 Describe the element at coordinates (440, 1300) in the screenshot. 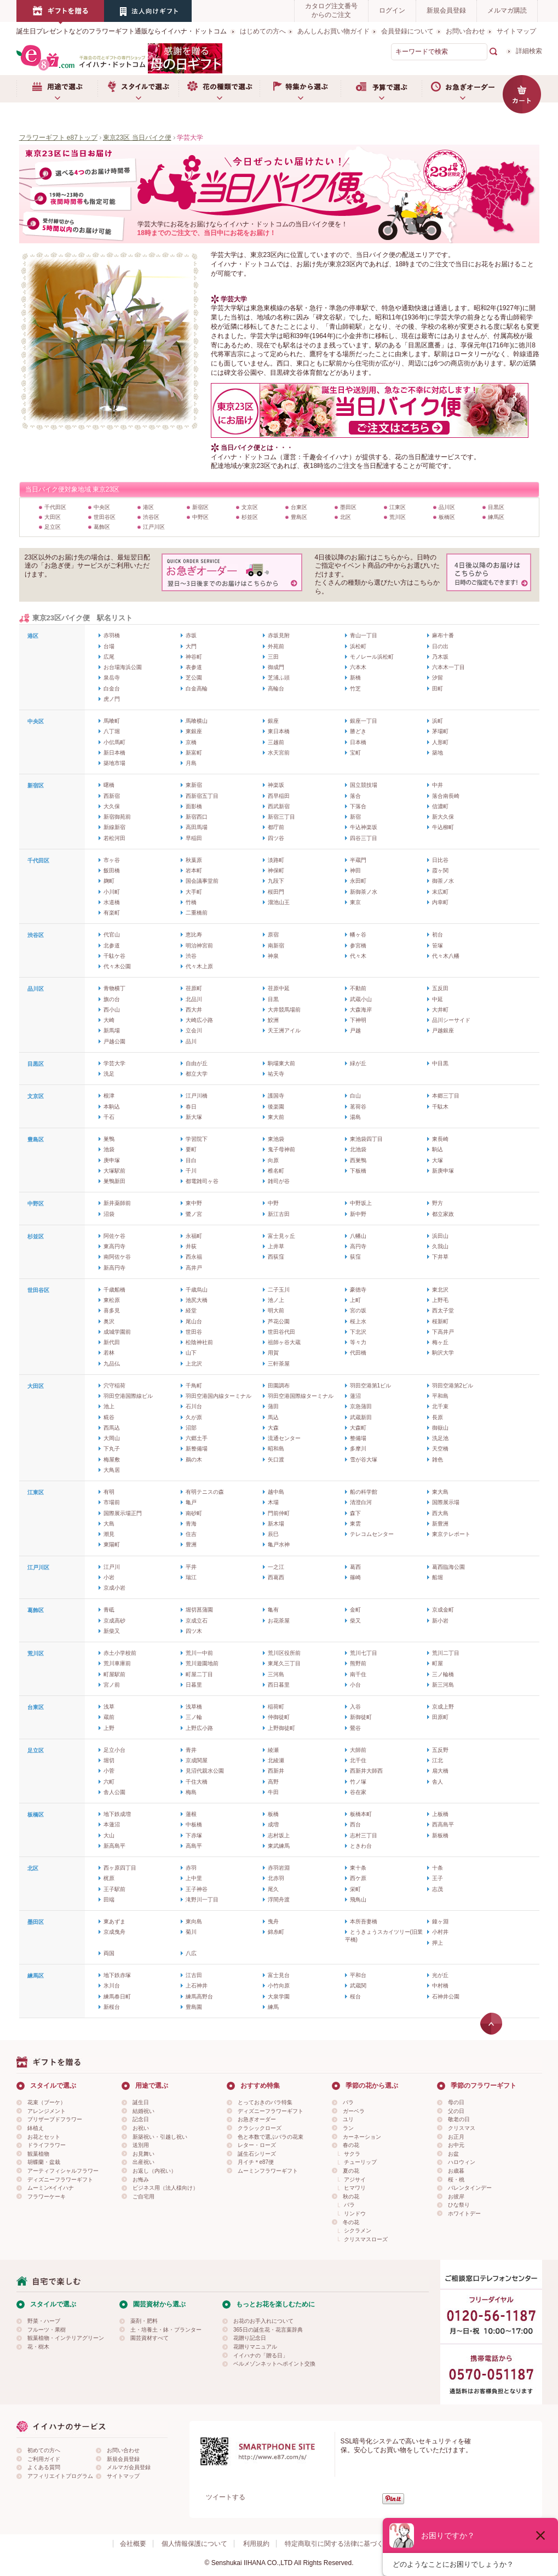

I see `上野毛` at that location.